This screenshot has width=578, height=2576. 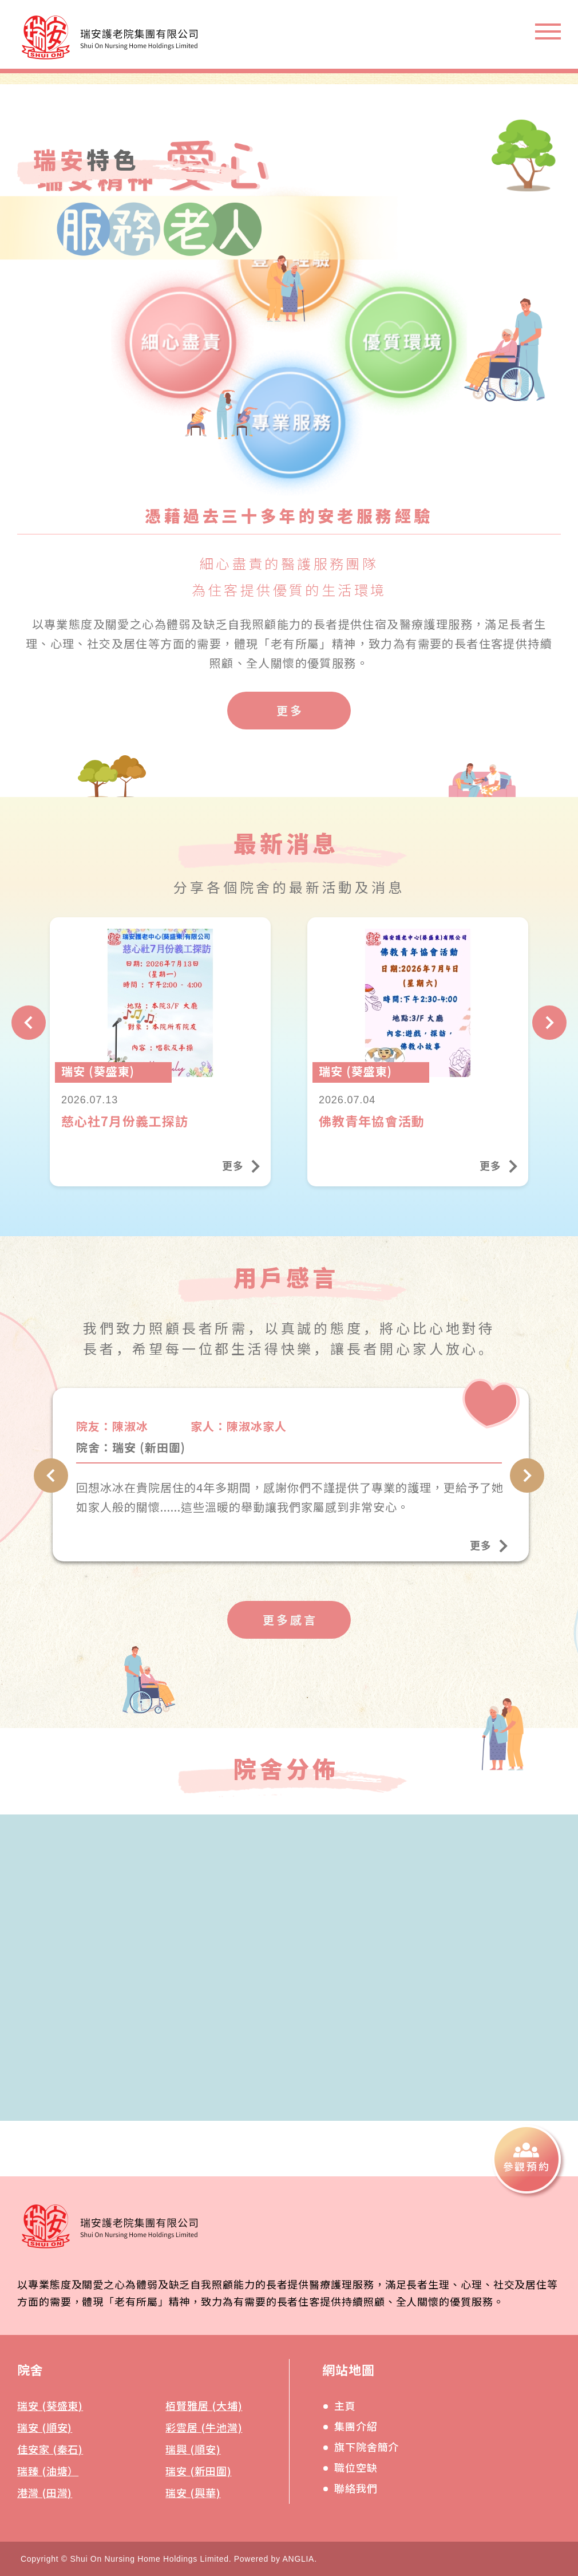 I want to click on 集團介紹, so click(x=356, y=2426).